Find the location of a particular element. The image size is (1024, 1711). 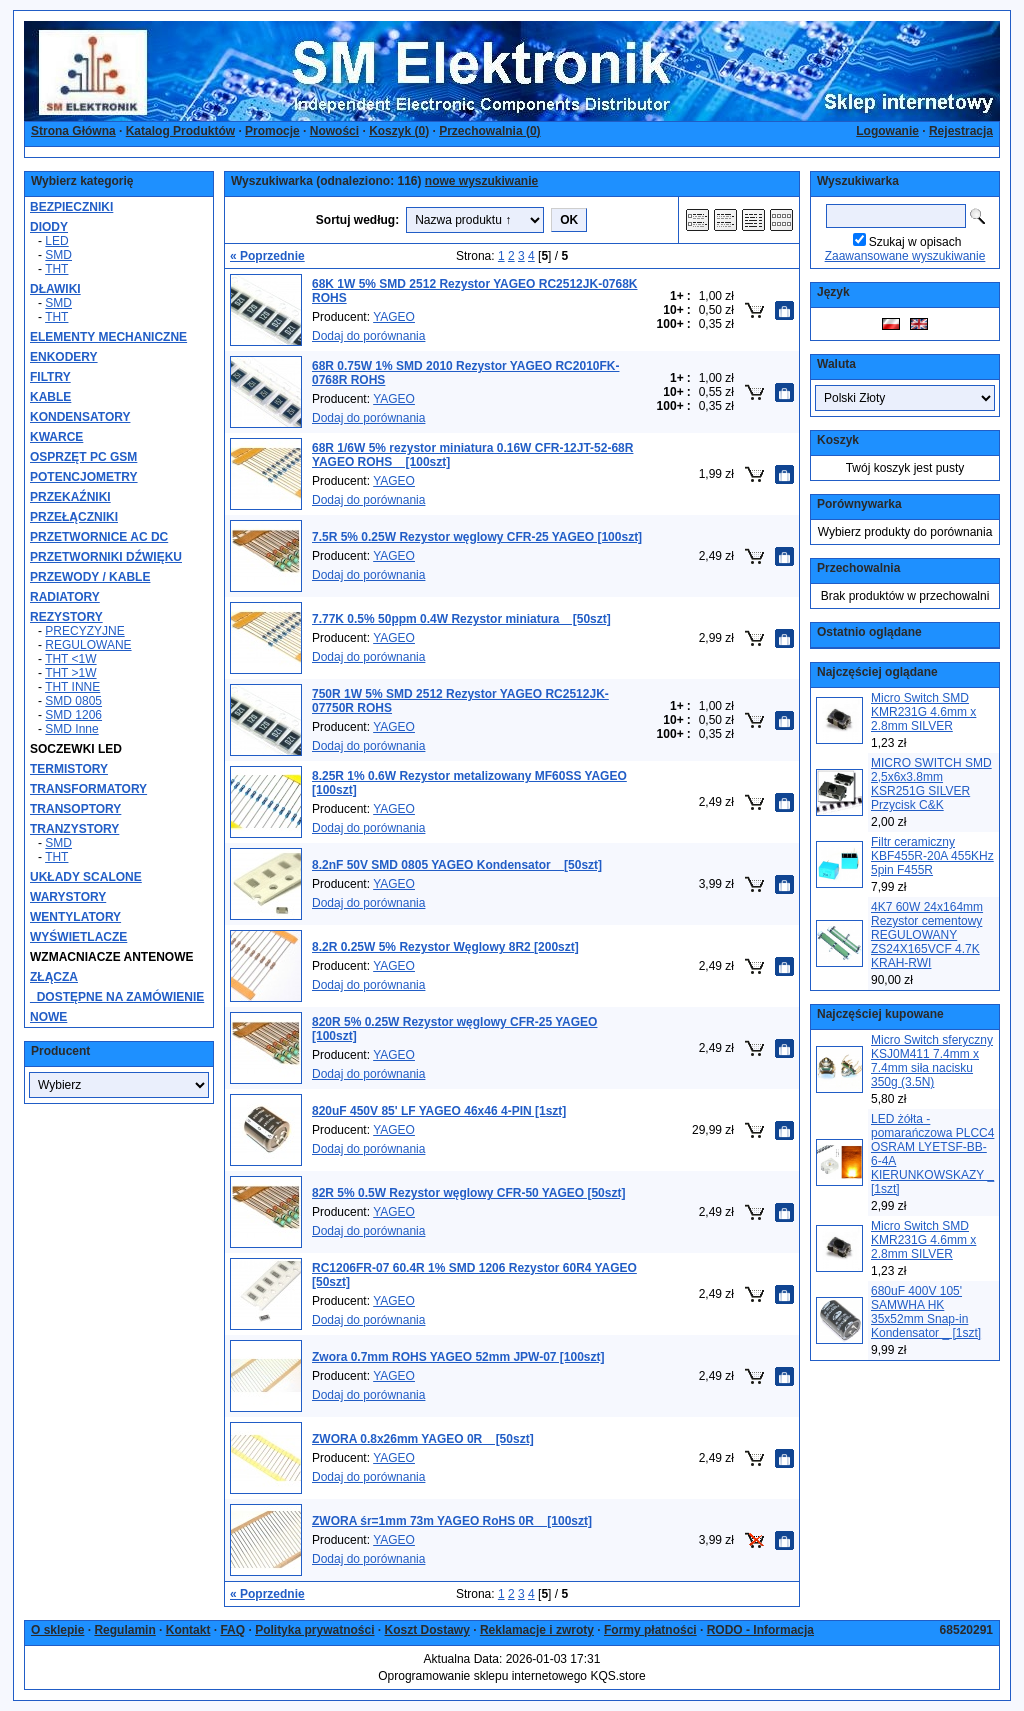

YAGEO is located at coordinates (394, 317).